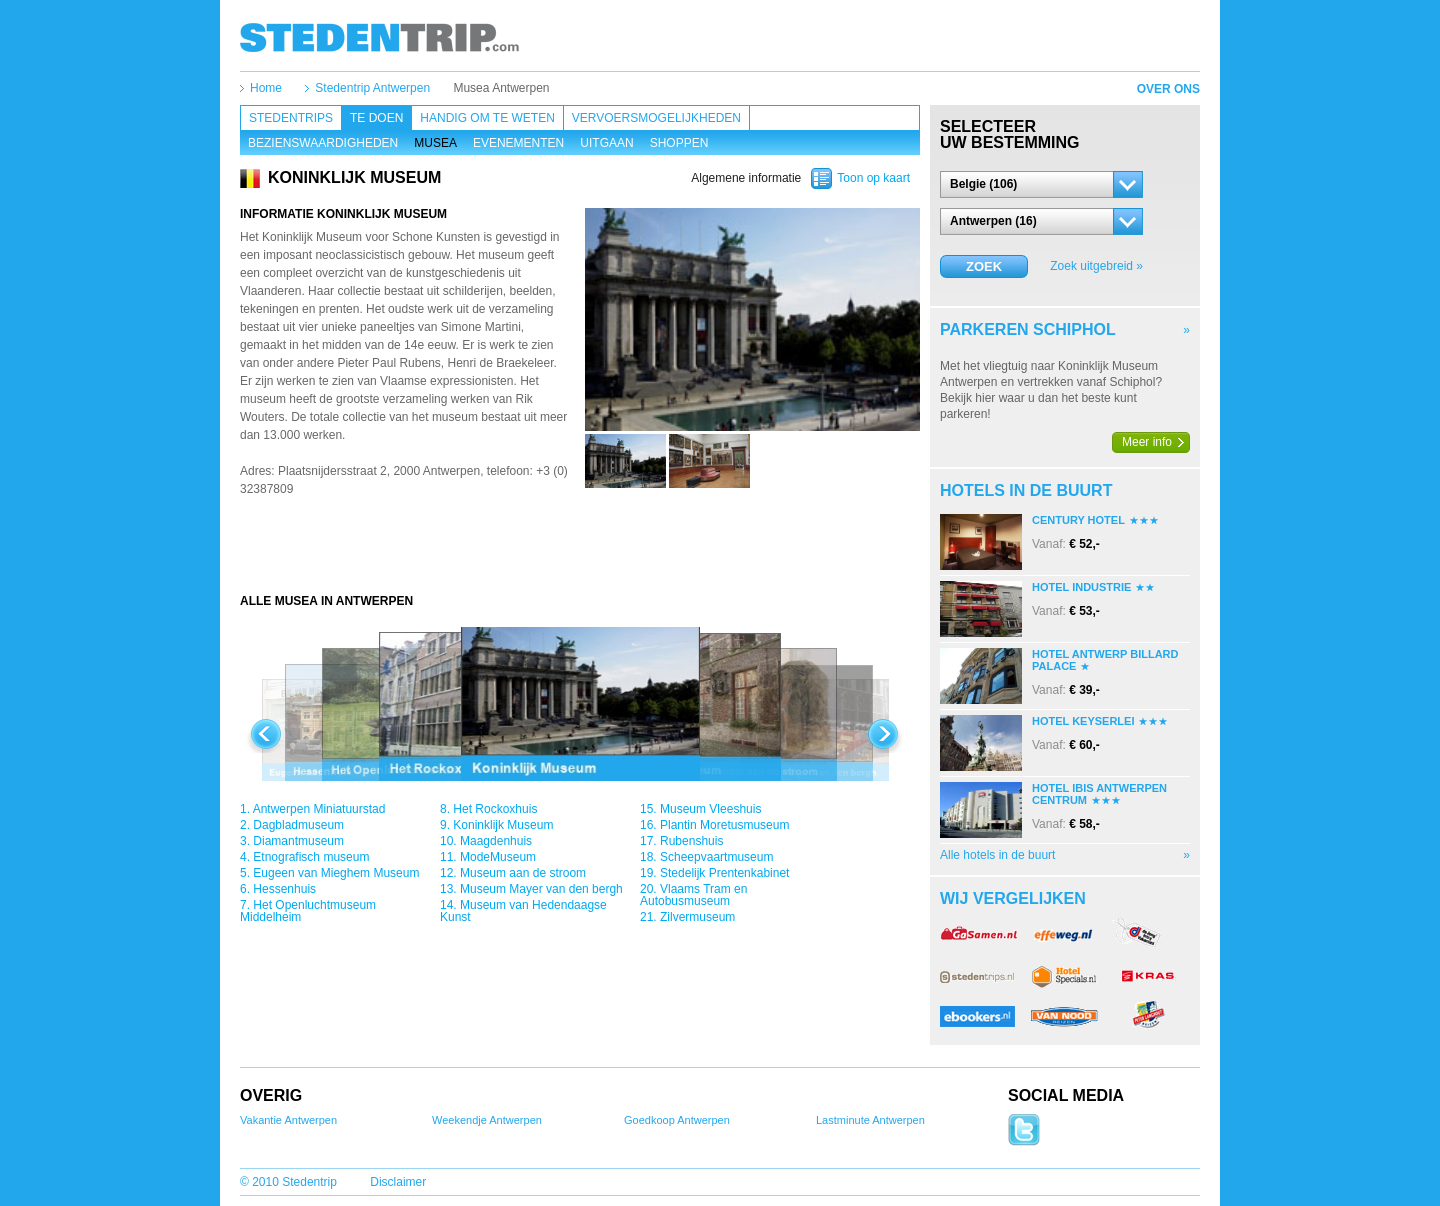 The height and width of the screenshot is (1206, 1440). What do you see at coordinates (1083, 721) in the screenshot?
I see `Hotel Keyserlei` at bounding box center [1083, 721].